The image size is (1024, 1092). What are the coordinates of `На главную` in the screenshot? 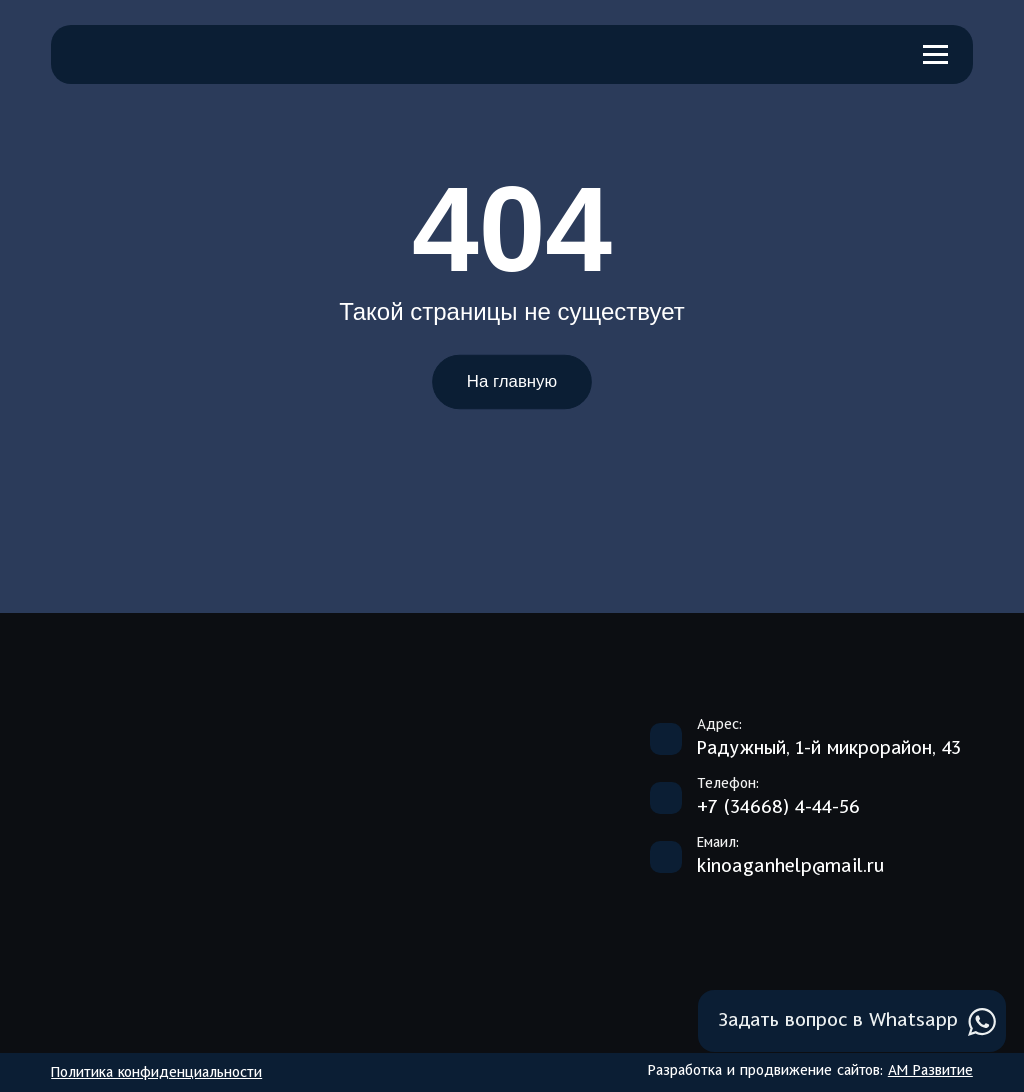 It's located at (512, 382).